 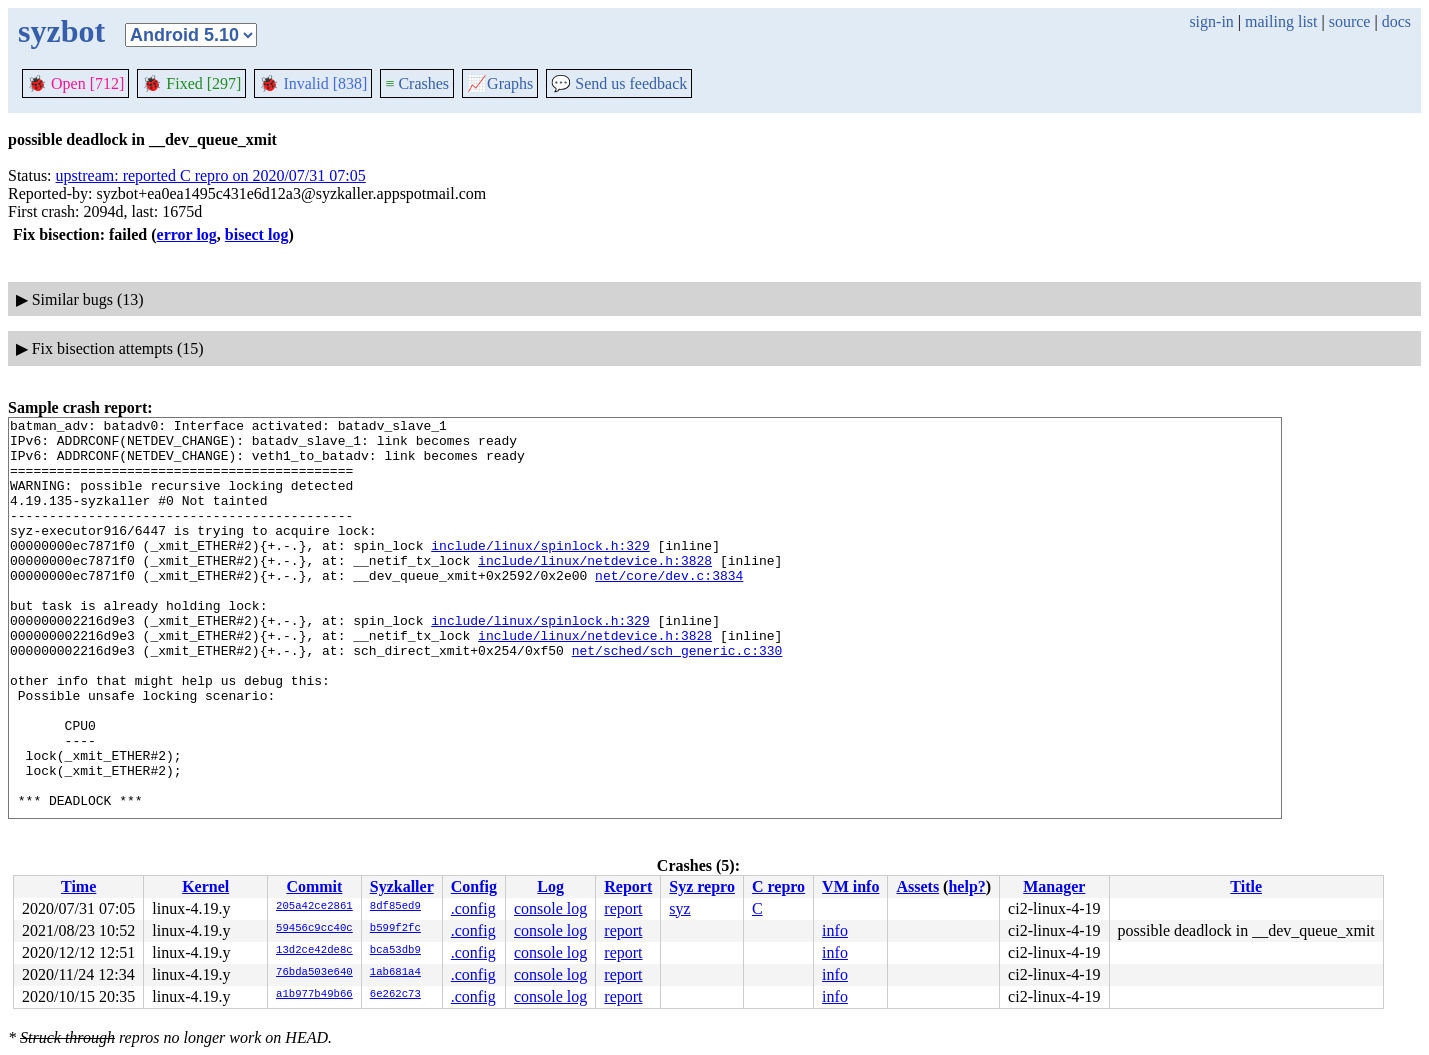 What do you see at coordinates (395, 929) in the screenshot?
I see `b599f2fc` at bounding box center [395, 929].